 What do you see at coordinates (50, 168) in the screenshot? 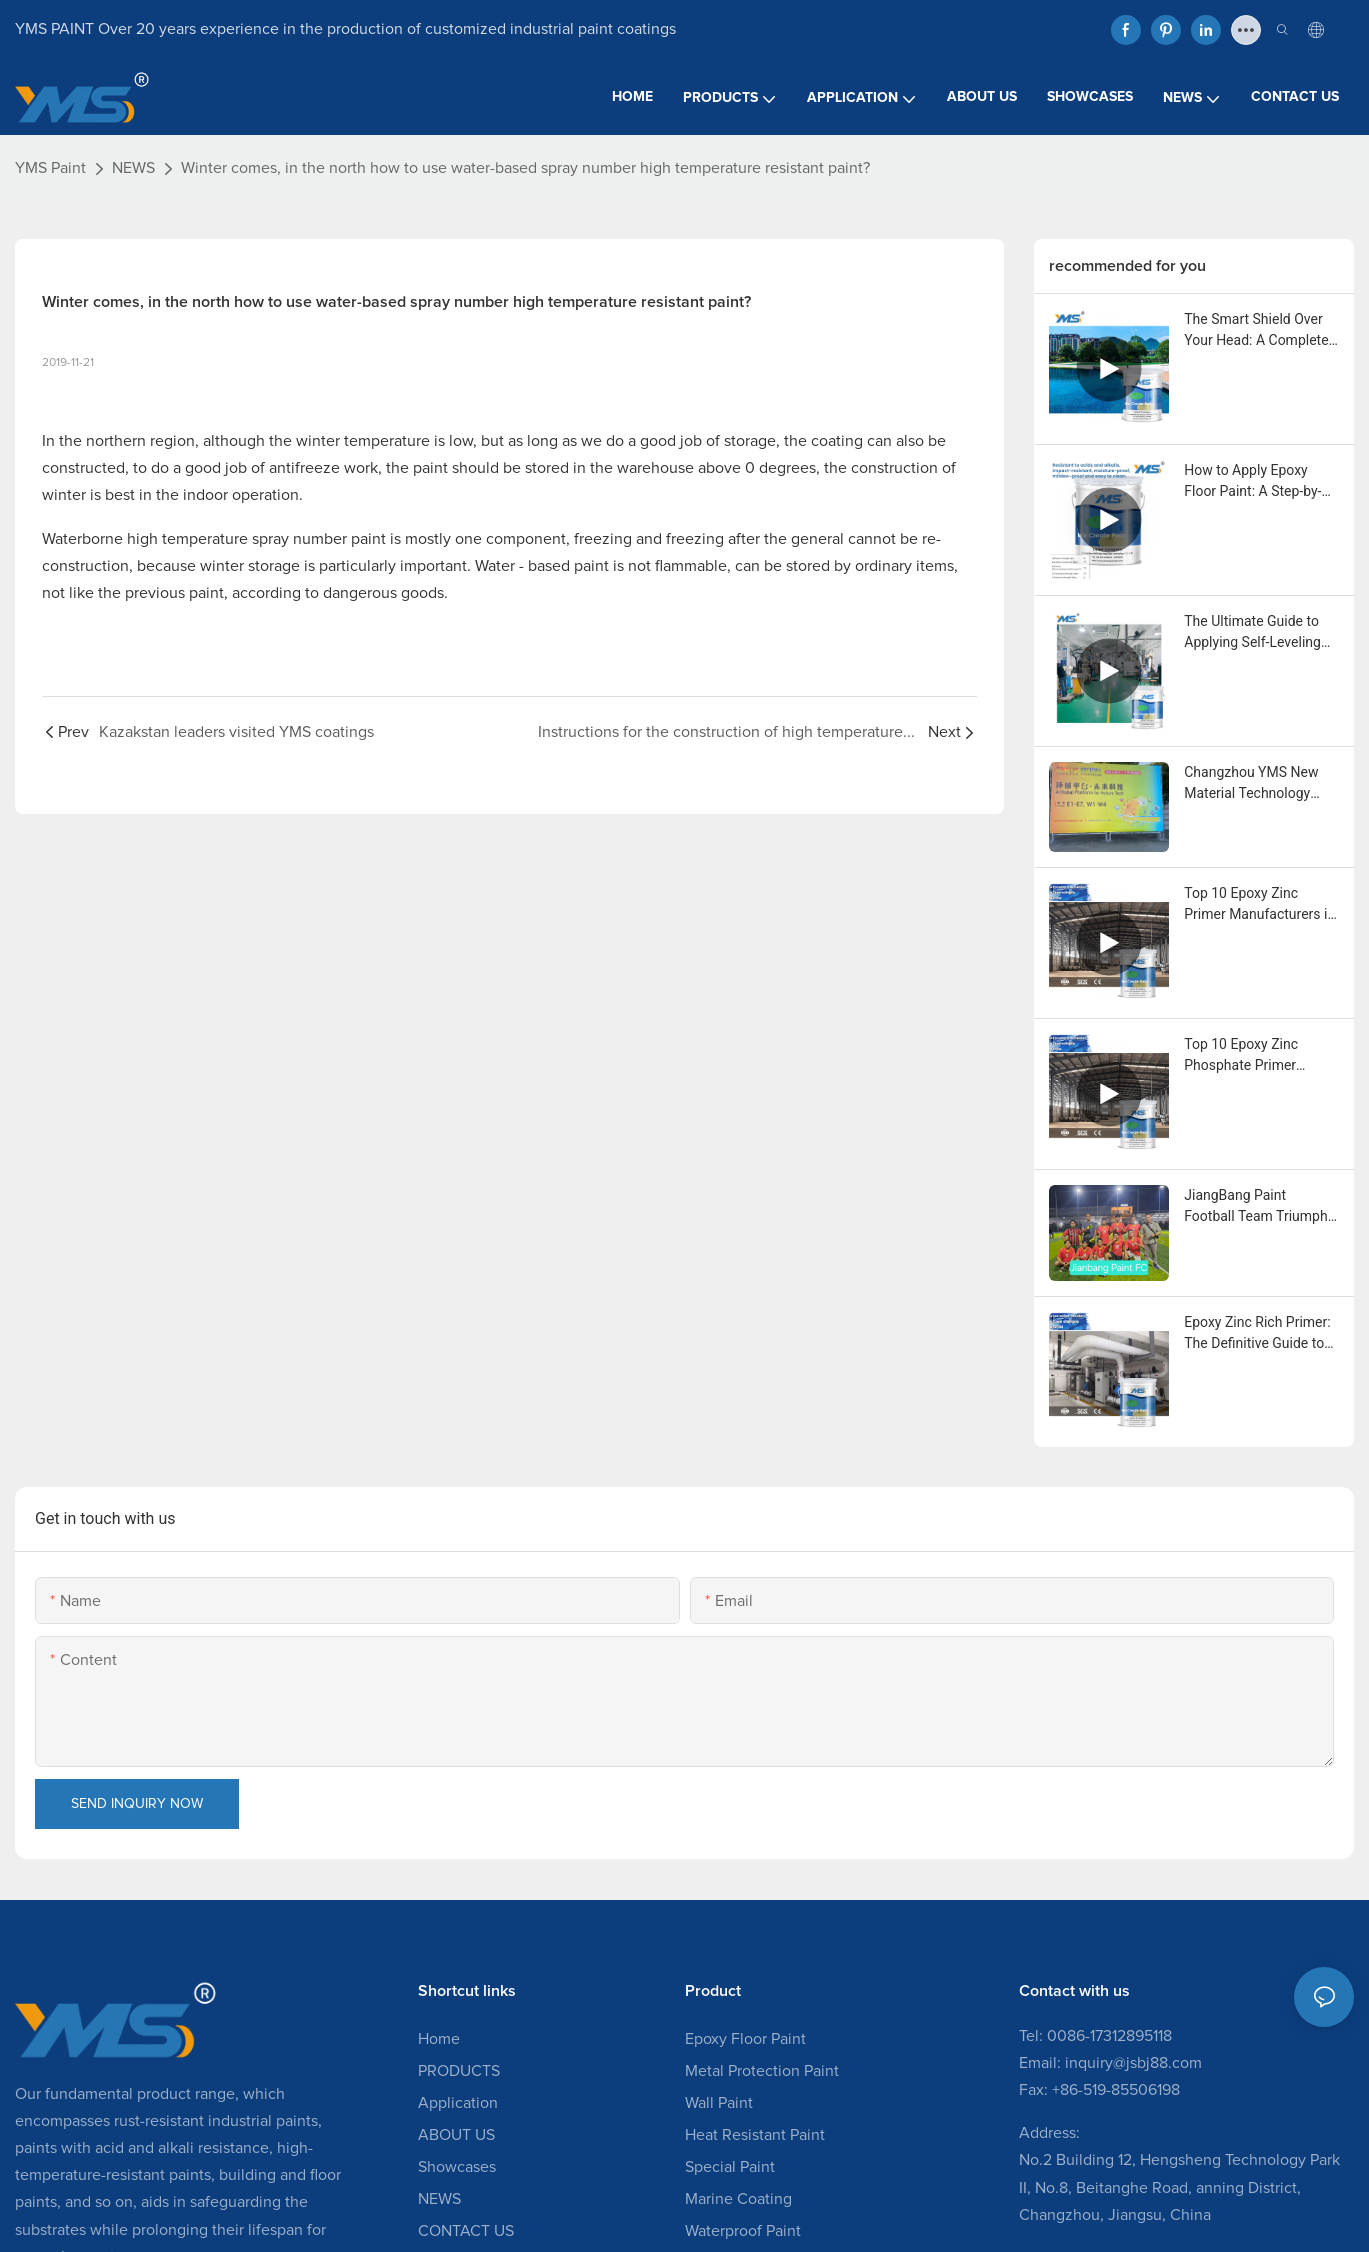
I see `YMS Paint` at bounding box center [50, 168].